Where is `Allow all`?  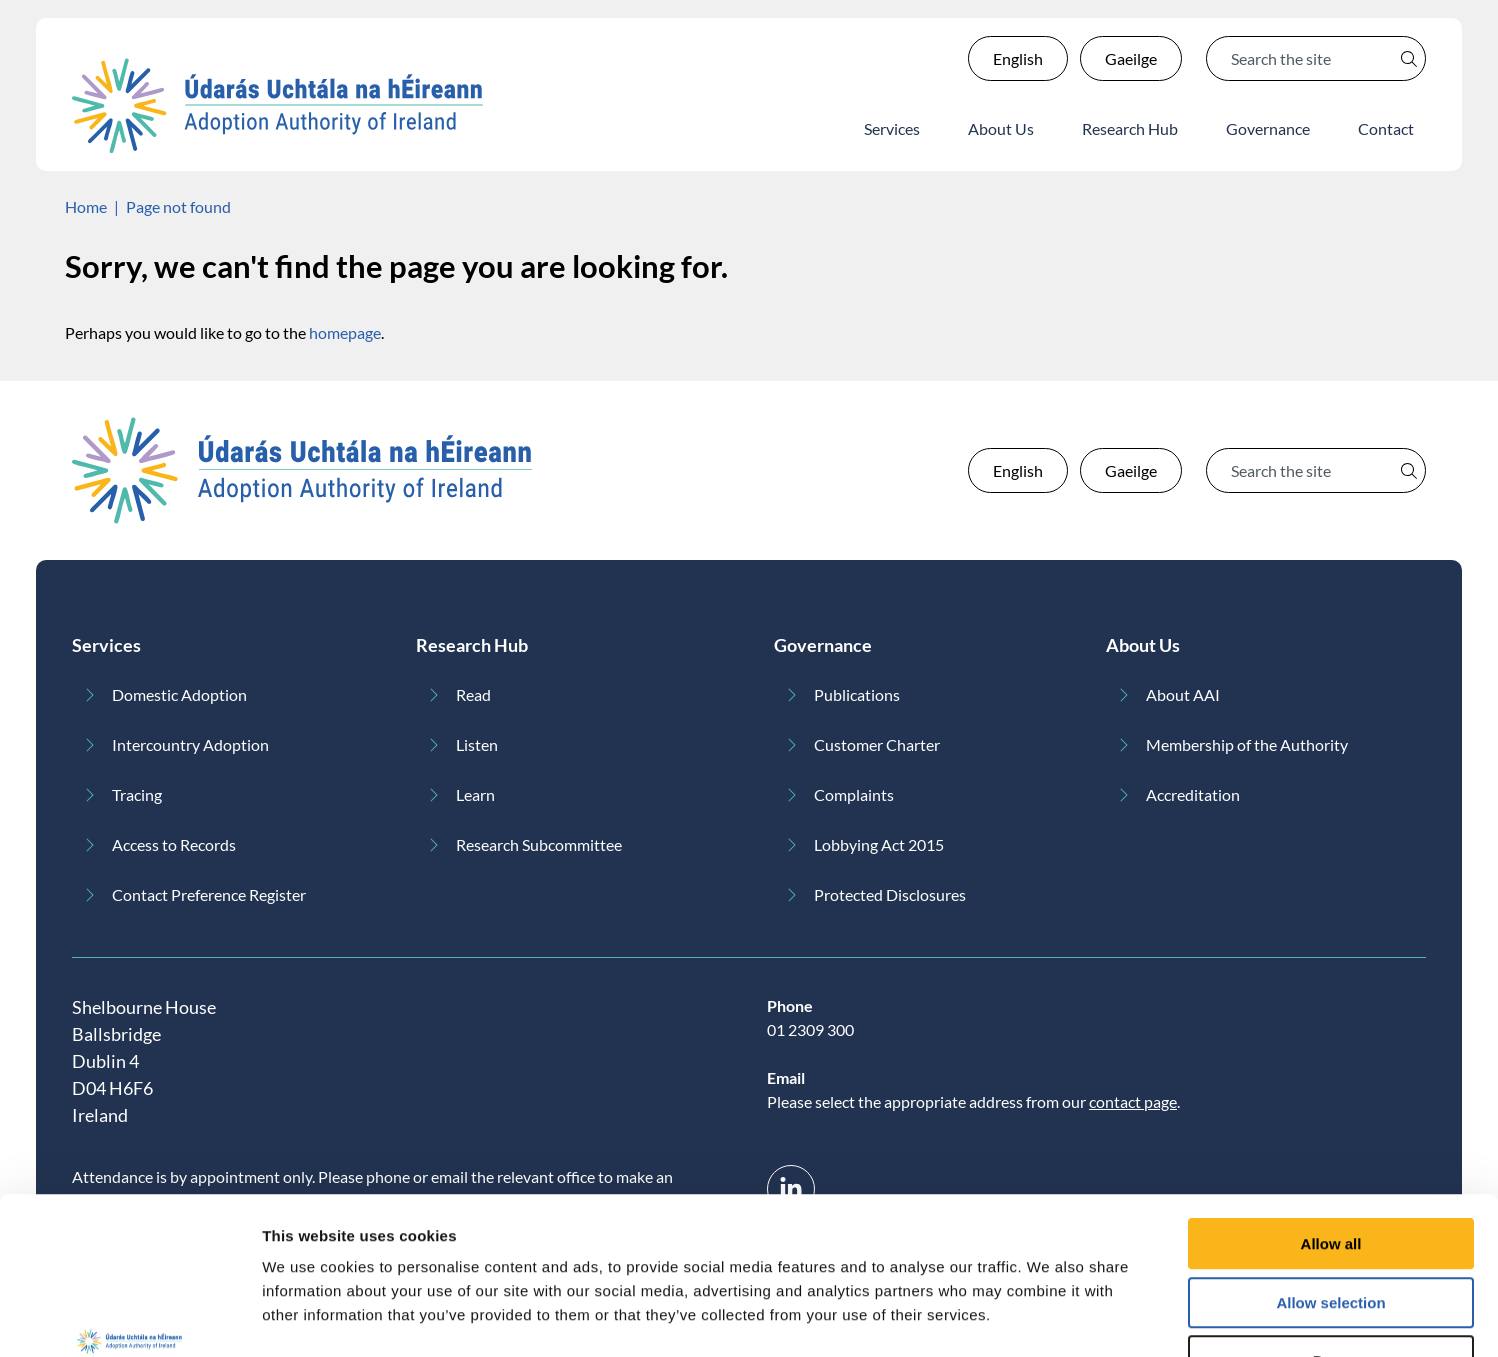 Allow all is located at coordinates (1331, 1112).